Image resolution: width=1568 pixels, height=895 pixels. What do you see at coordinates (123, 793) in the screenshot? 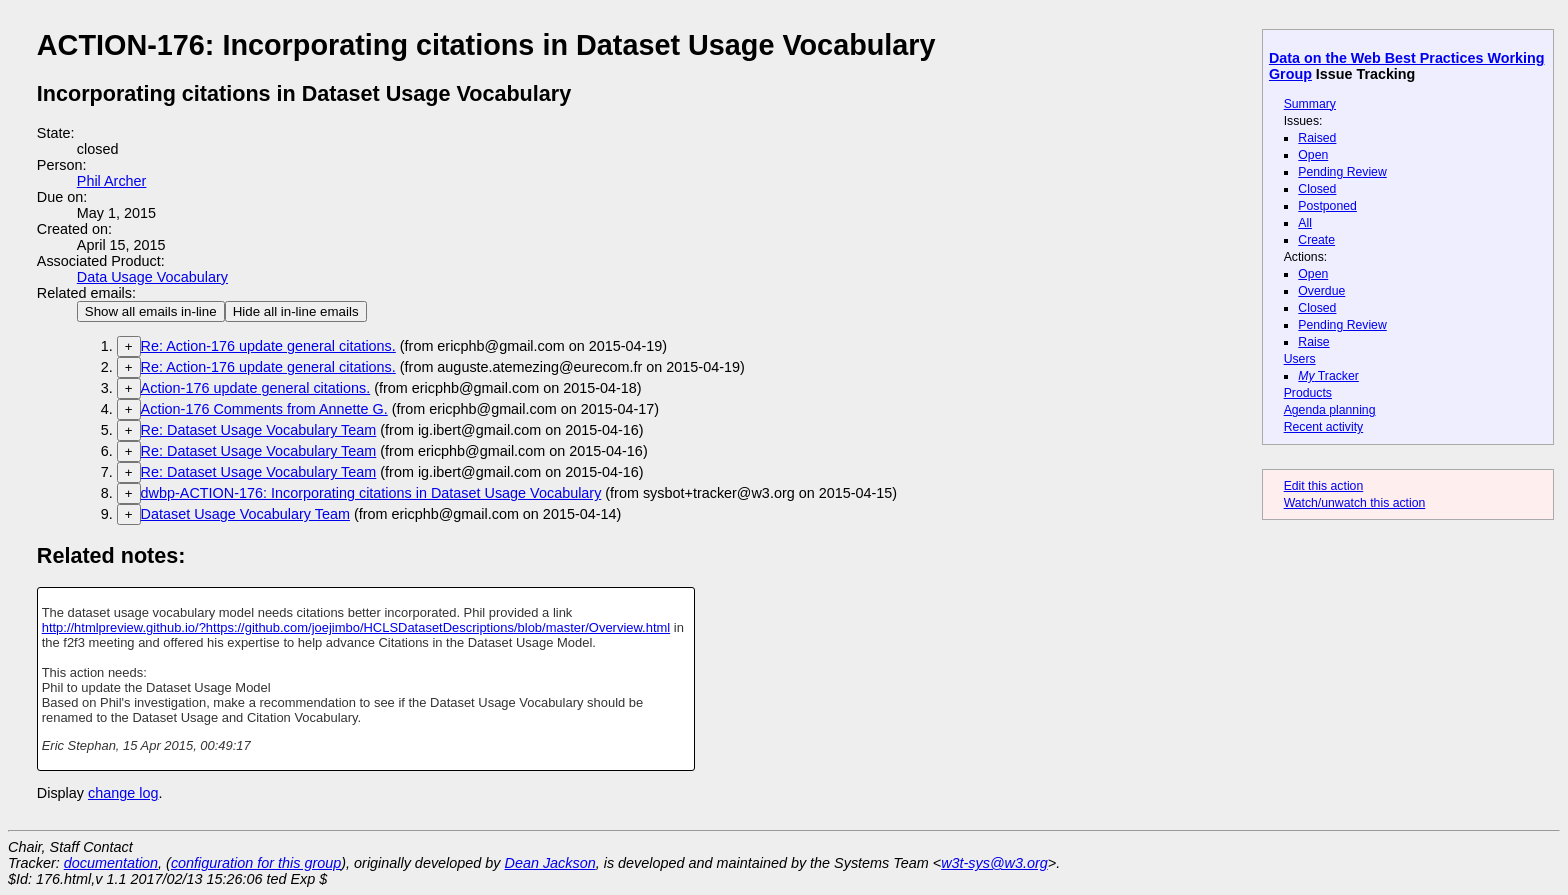
I see `change log` at bounding box center [123, 793].